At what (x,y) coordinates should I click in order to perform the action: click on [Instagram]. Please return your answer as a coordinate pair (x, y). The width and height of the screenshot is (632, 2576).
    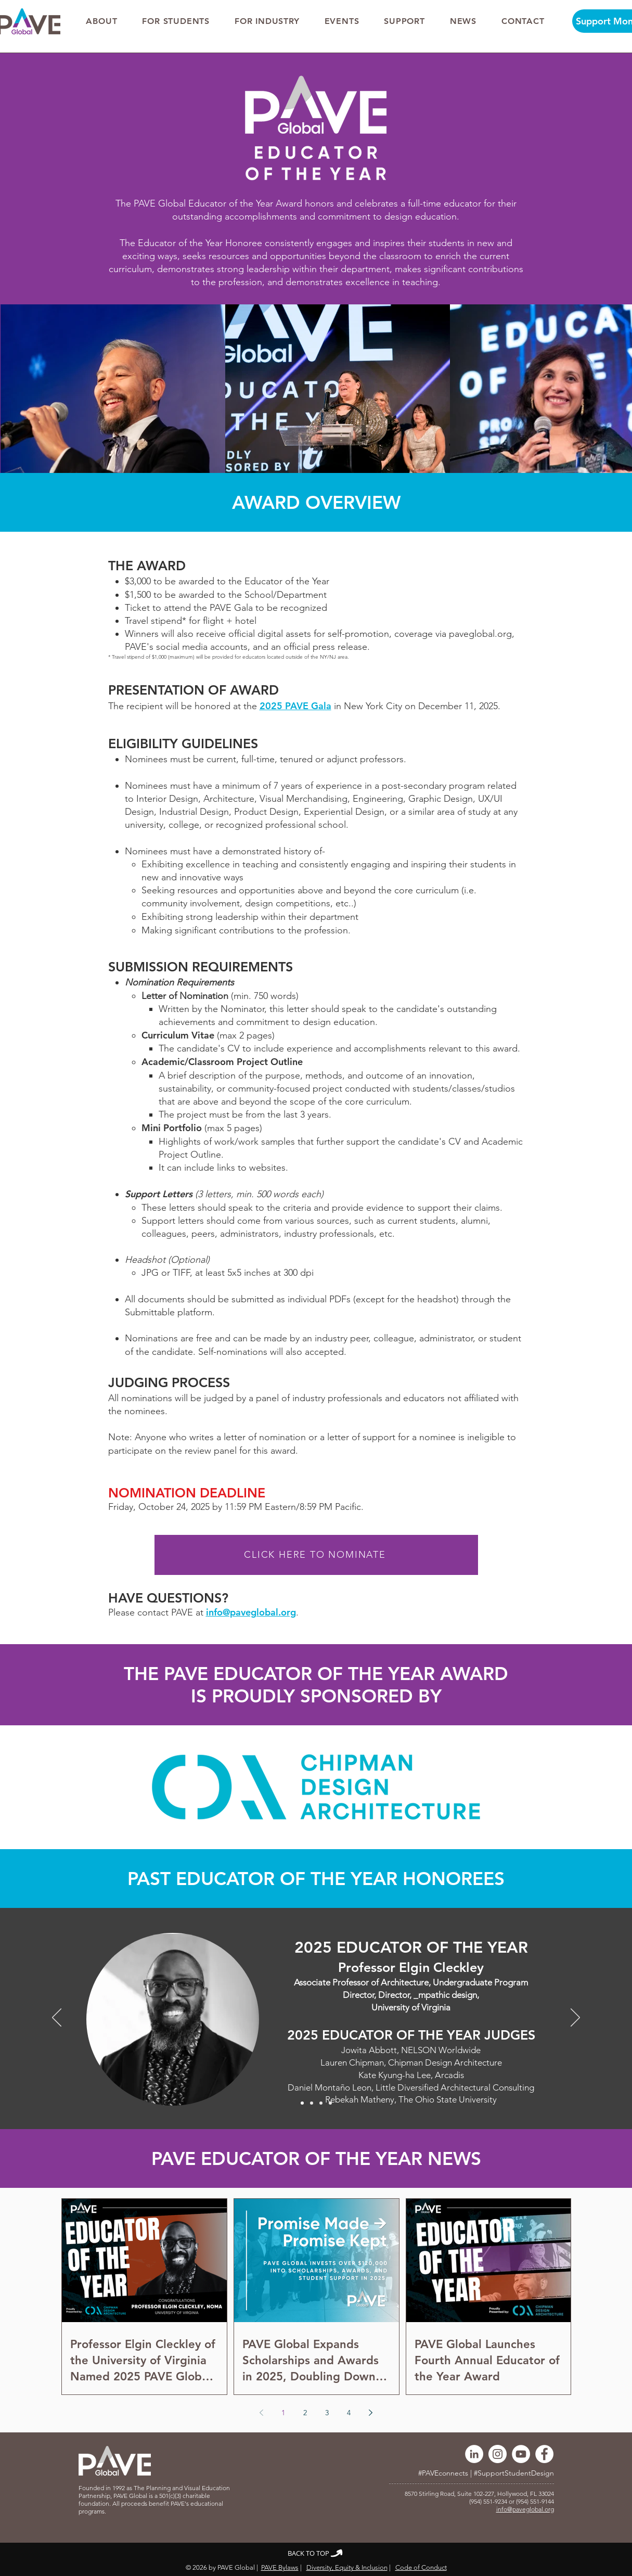
    Looking at the image, I should click on (497, 2454).